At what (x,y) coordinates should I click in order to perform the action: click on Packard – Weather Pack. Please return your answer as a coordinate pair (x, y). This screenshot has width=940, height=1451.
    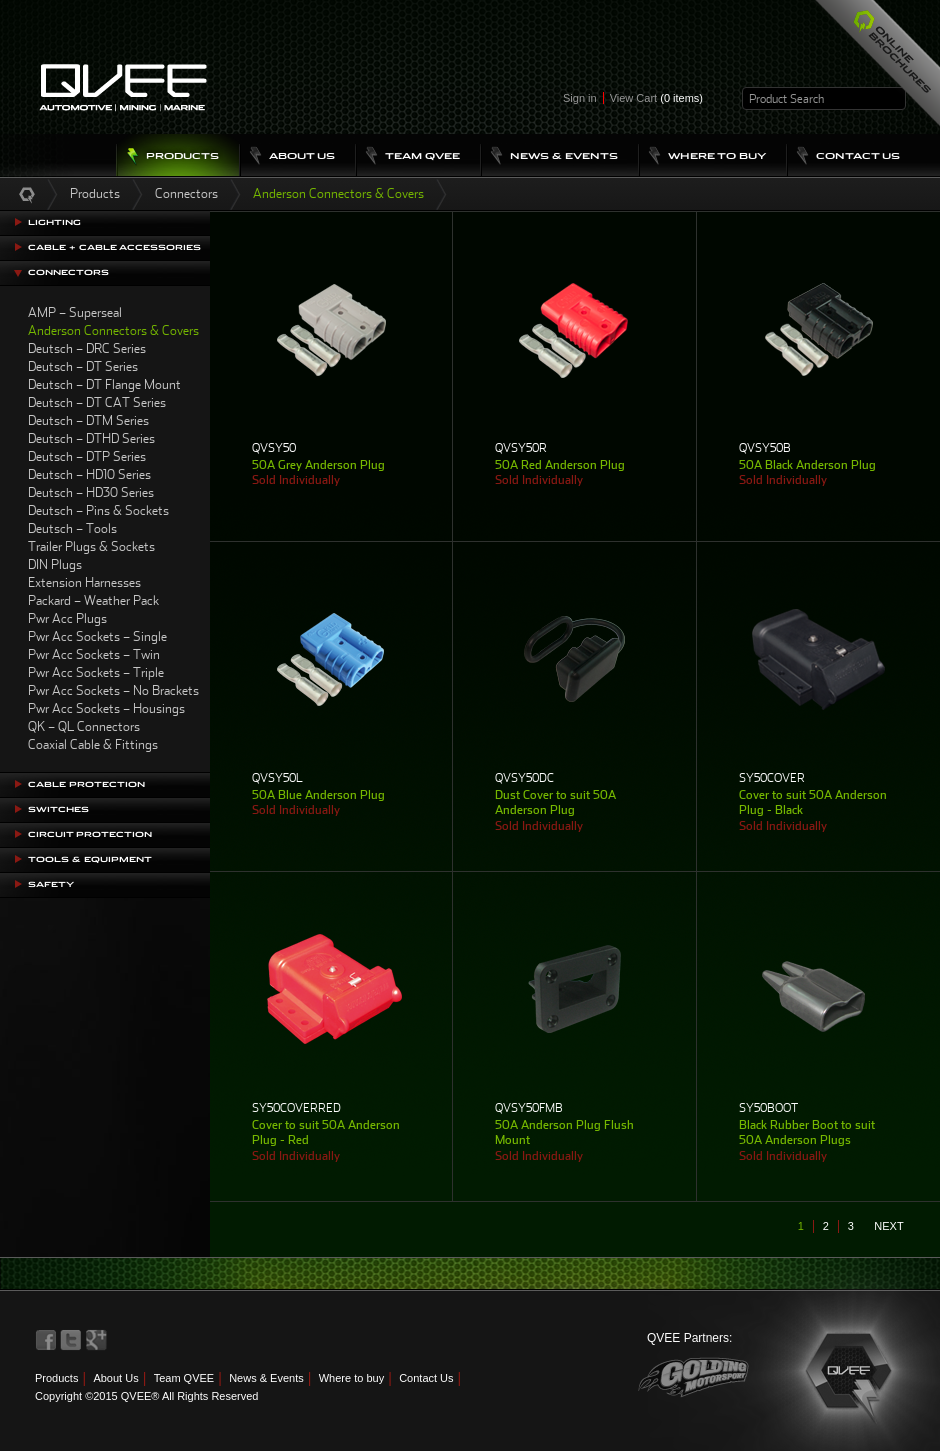
    Looking at the image, I should click on (93, 600).